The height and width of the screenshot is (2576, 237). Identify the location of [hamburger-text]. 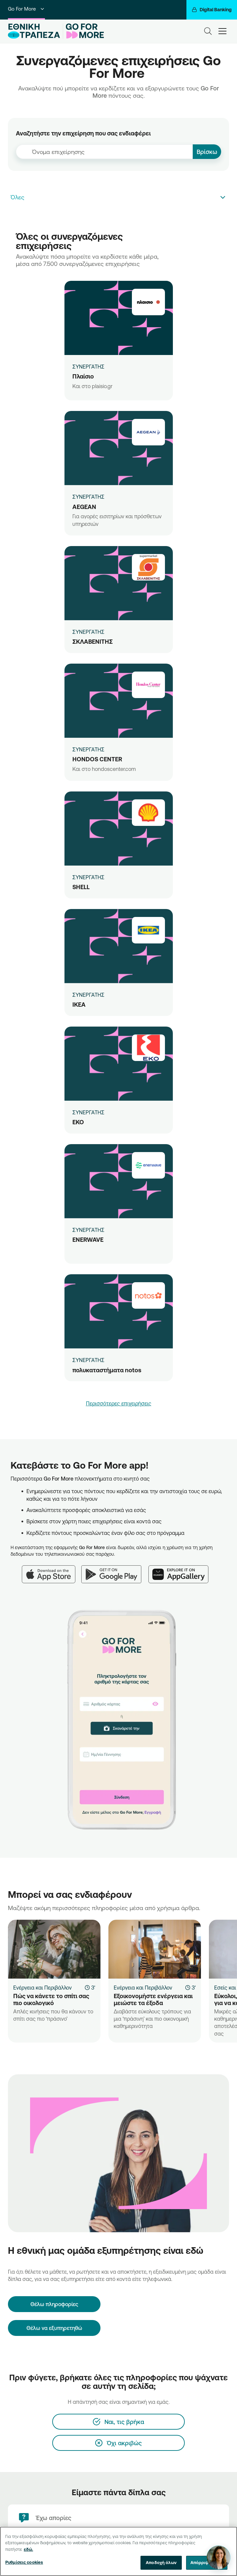
(222, 31).